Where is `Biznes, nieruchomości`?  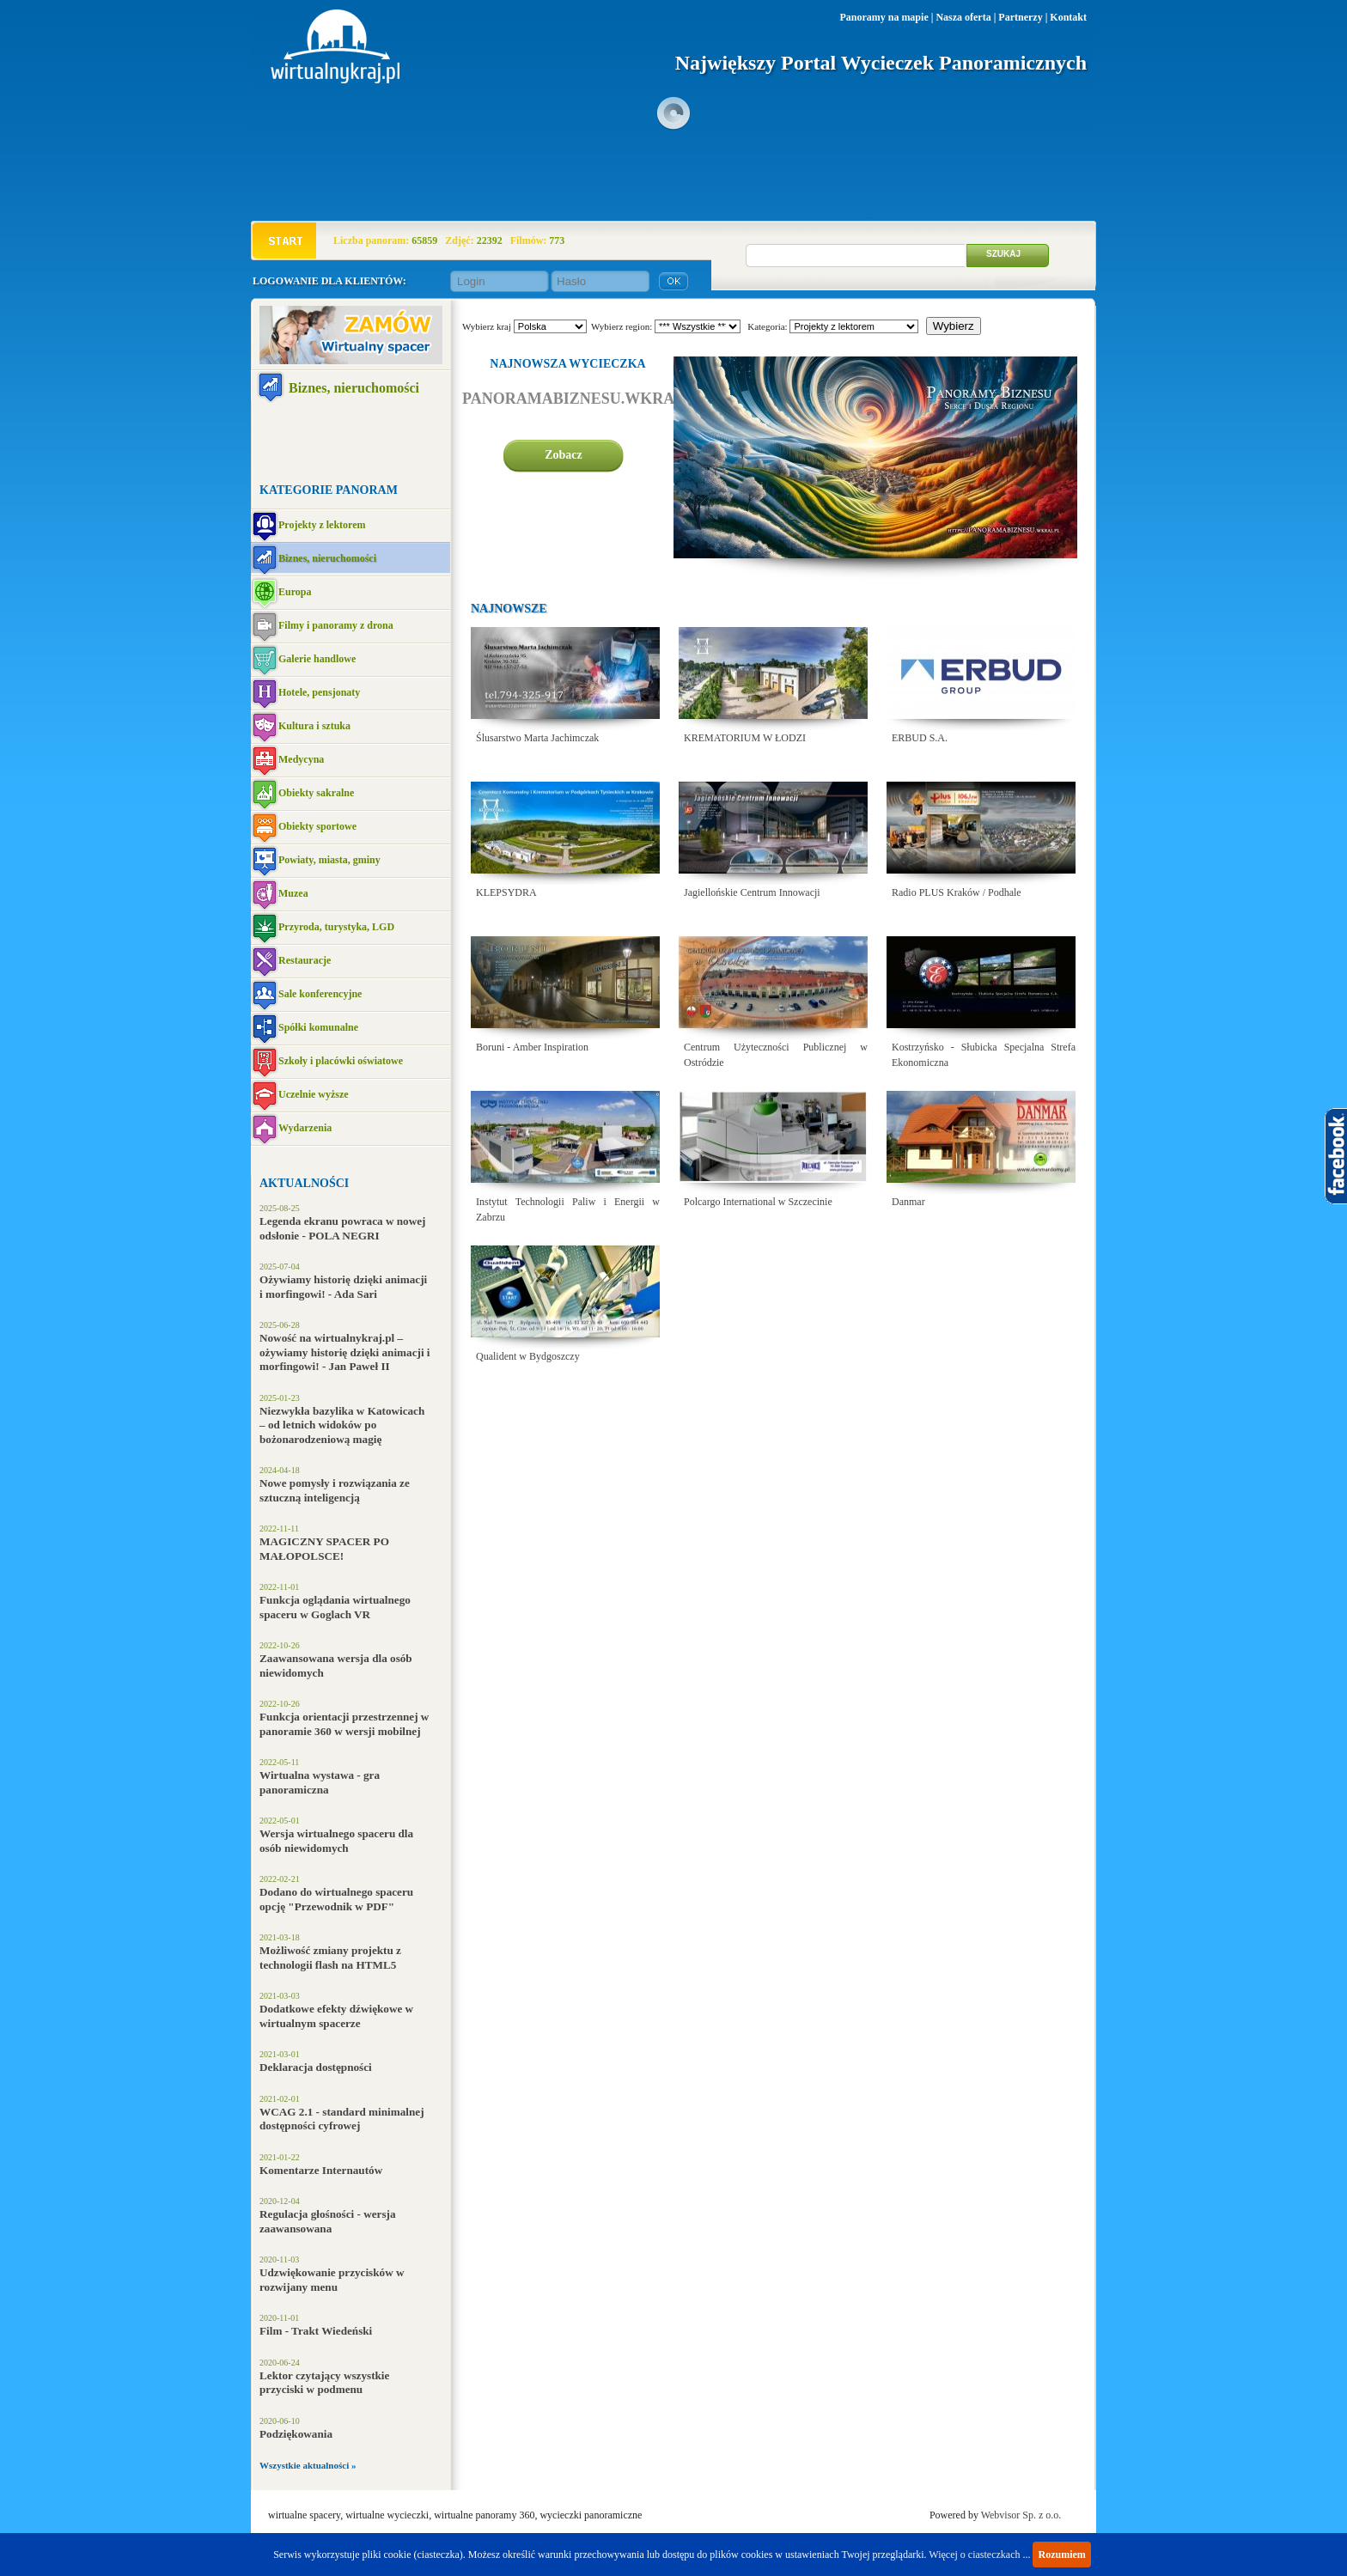 Biznes, nieruchomości is located at coordinates (354, 388).